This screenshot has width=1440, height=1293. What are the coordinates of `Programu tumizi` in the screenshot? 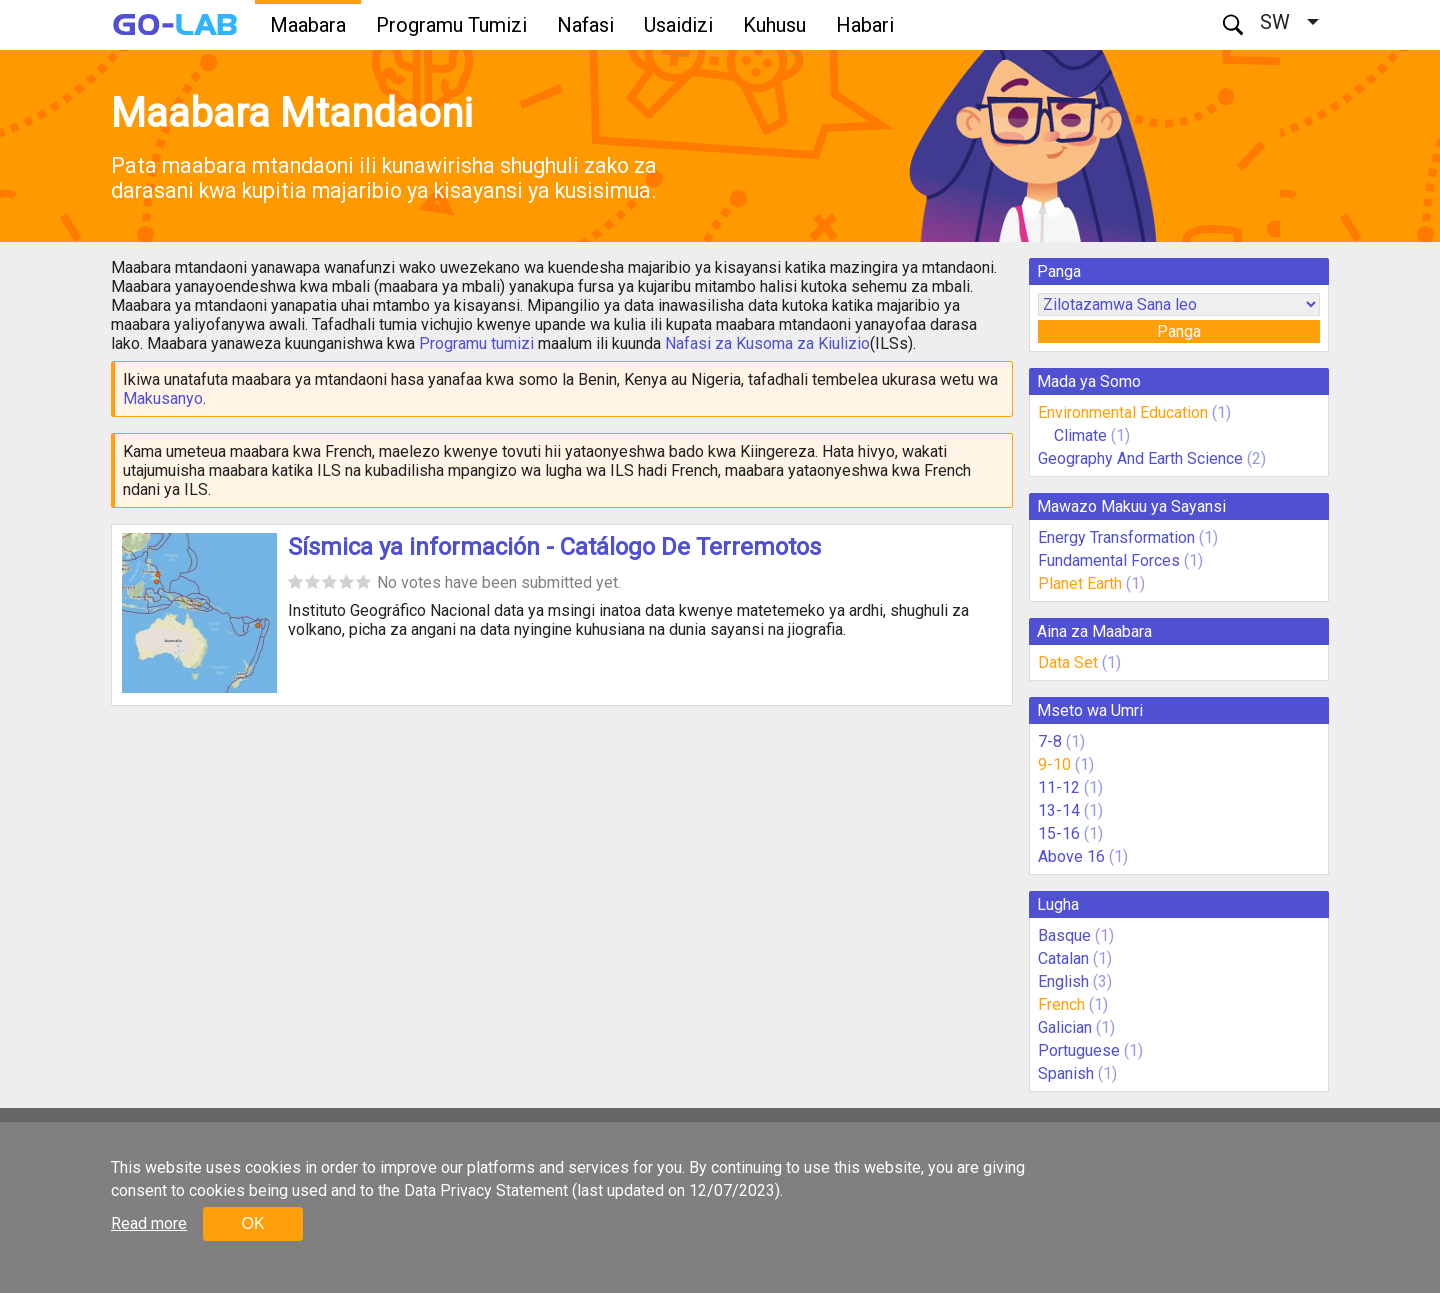 It's located at (476, 343).